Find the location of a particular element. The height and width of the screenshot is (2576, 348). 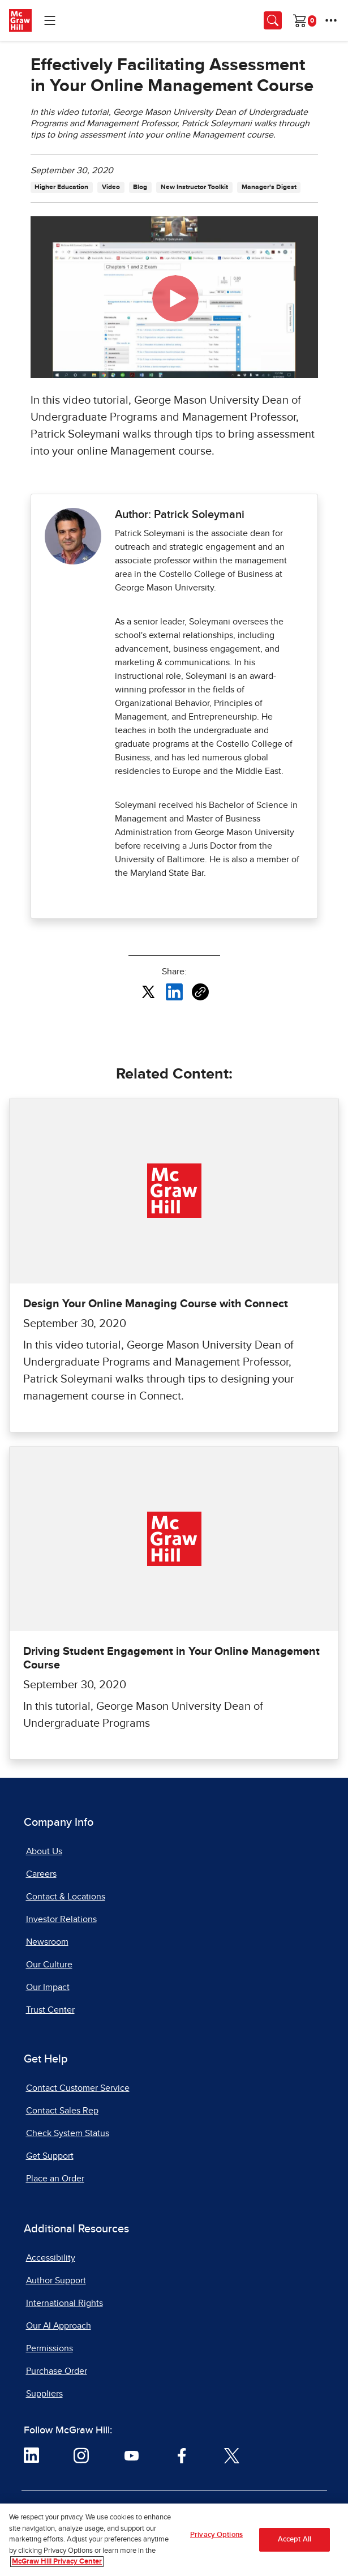

[Share this article on X, opens in a new tab] is located at coordinates (148, 991).